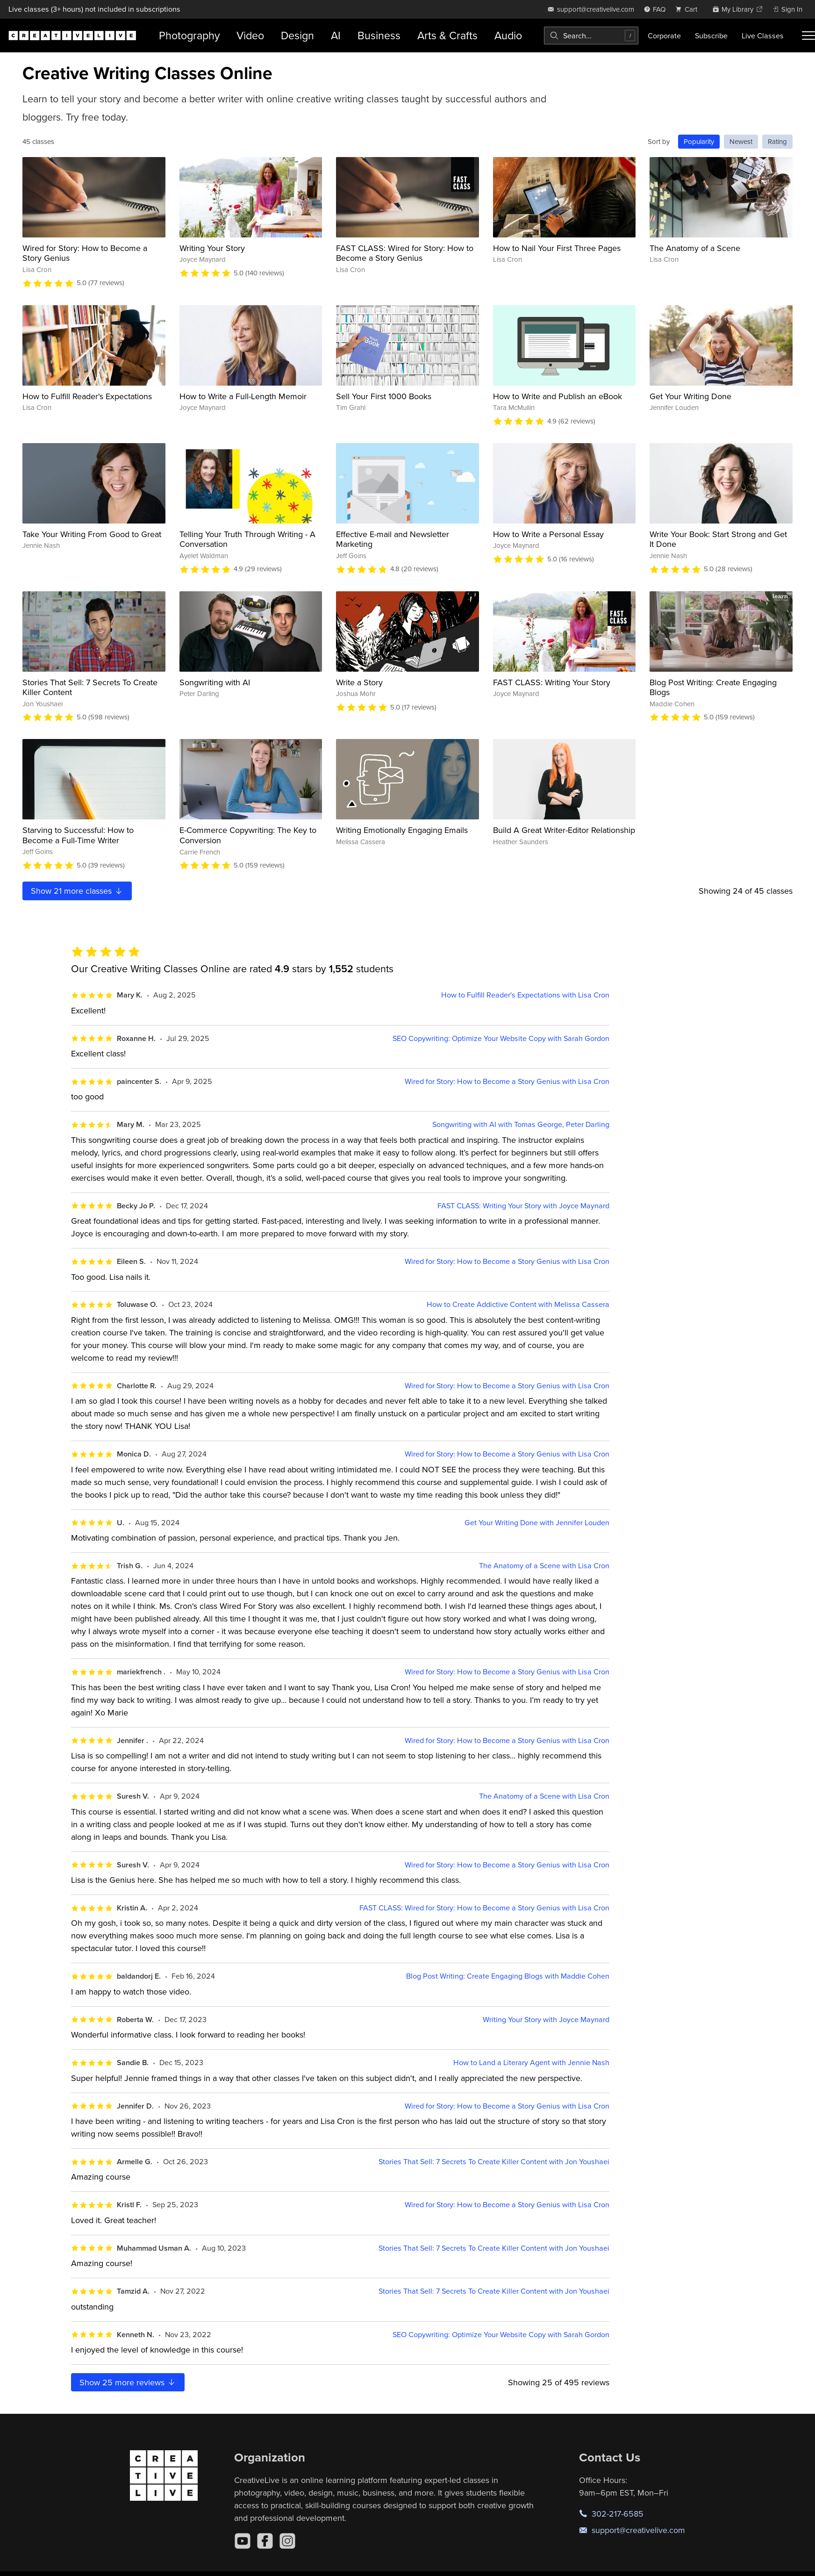  Describe the element at coordinates (447, 35) in the screenshot. I see `Arts & Crafts` at that location.